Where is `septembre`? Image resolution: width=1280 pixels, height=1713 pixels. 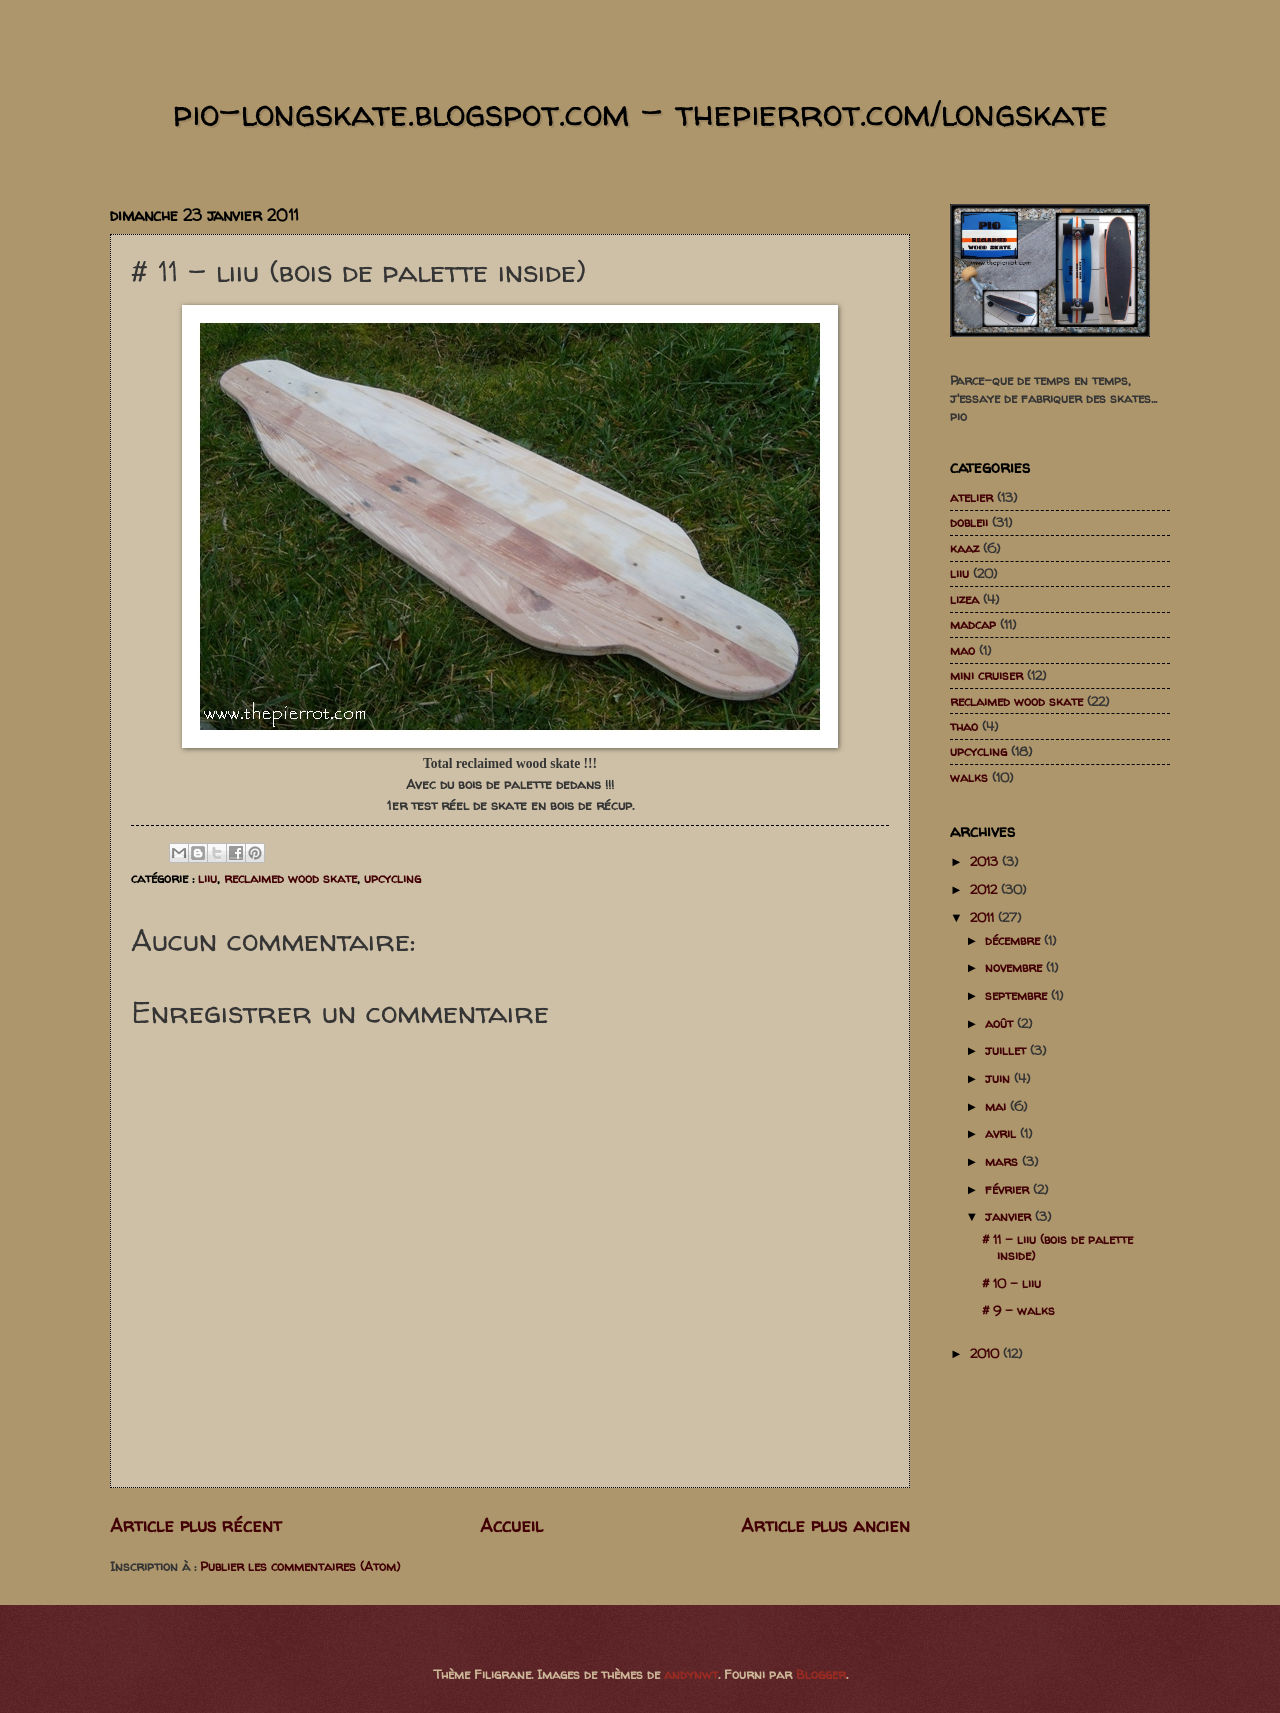
septembre is located at coordinates (1018, 995).